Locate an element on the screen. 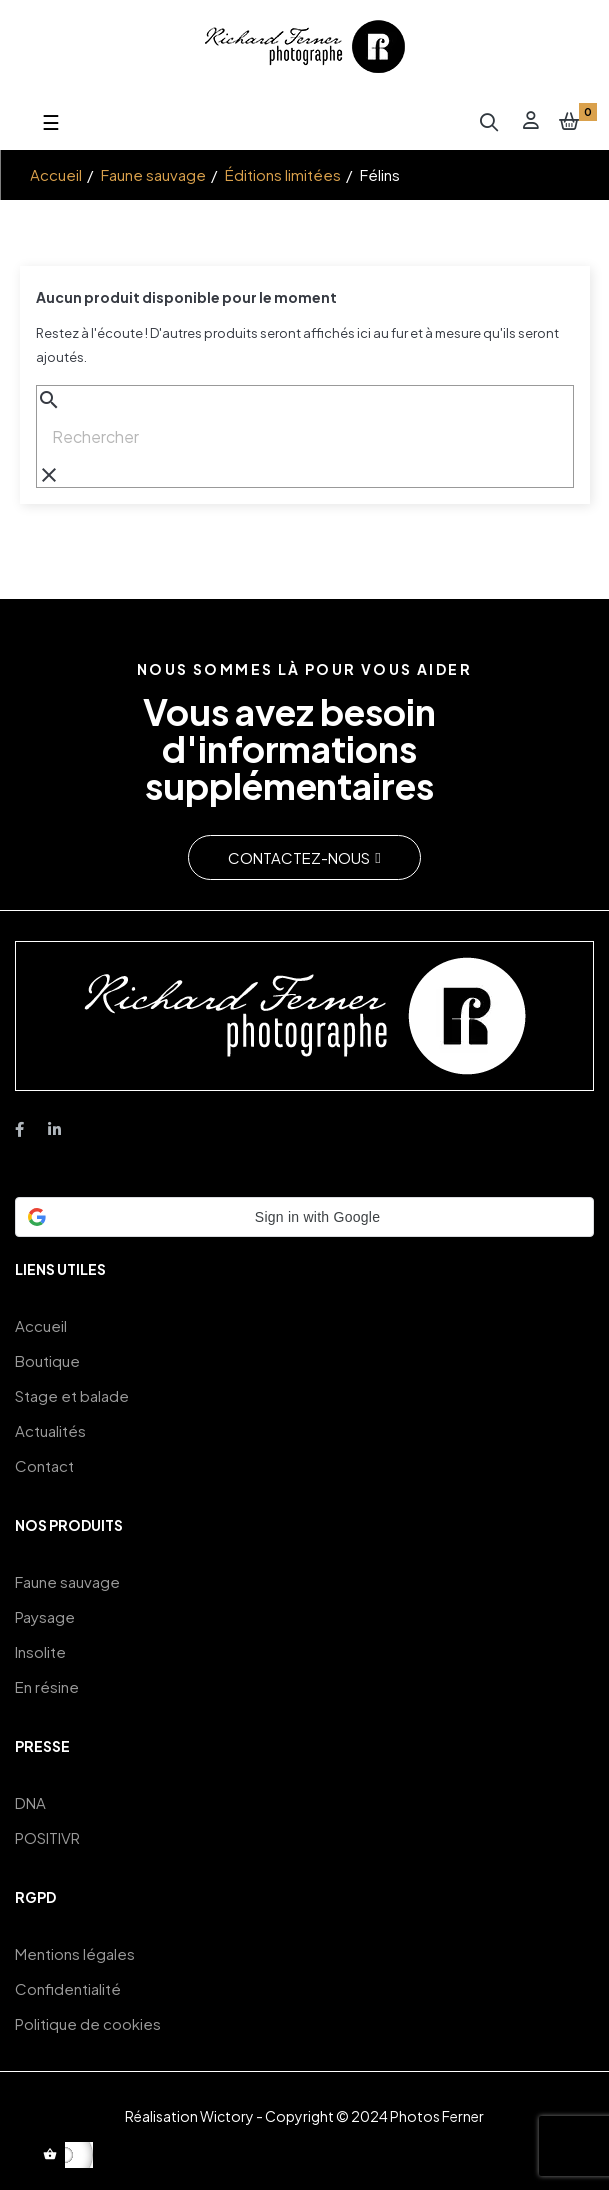 The width and height of the screenshot is (609, 2190). En résine is located at coordinates (47, 1686).